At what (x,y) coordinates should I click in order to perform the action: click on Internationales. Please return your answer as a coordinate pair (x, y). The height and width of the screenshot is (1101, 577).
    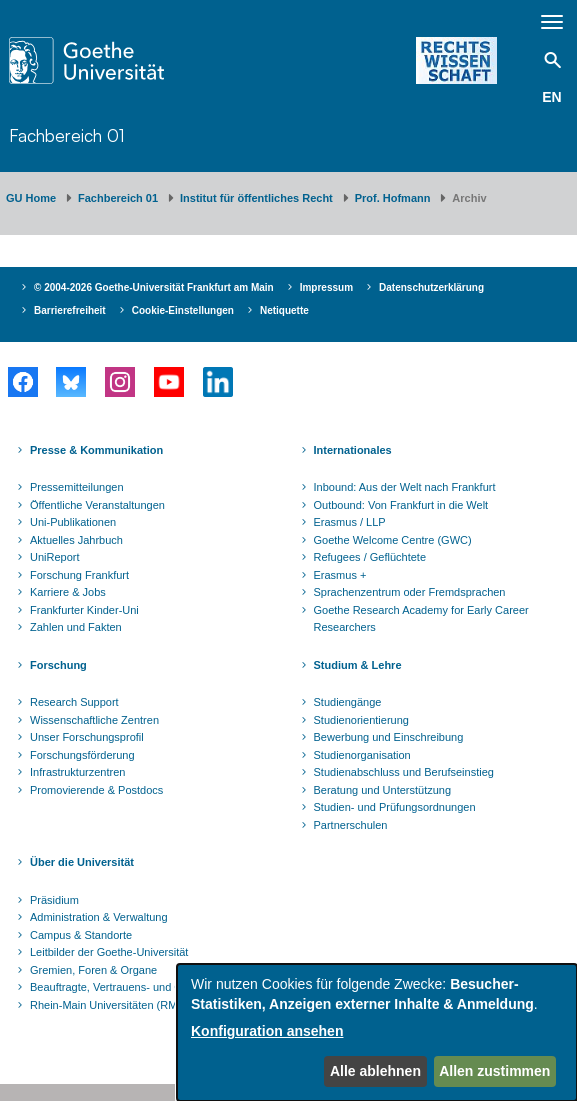
    Looking at the image, I should click on (353, 450).